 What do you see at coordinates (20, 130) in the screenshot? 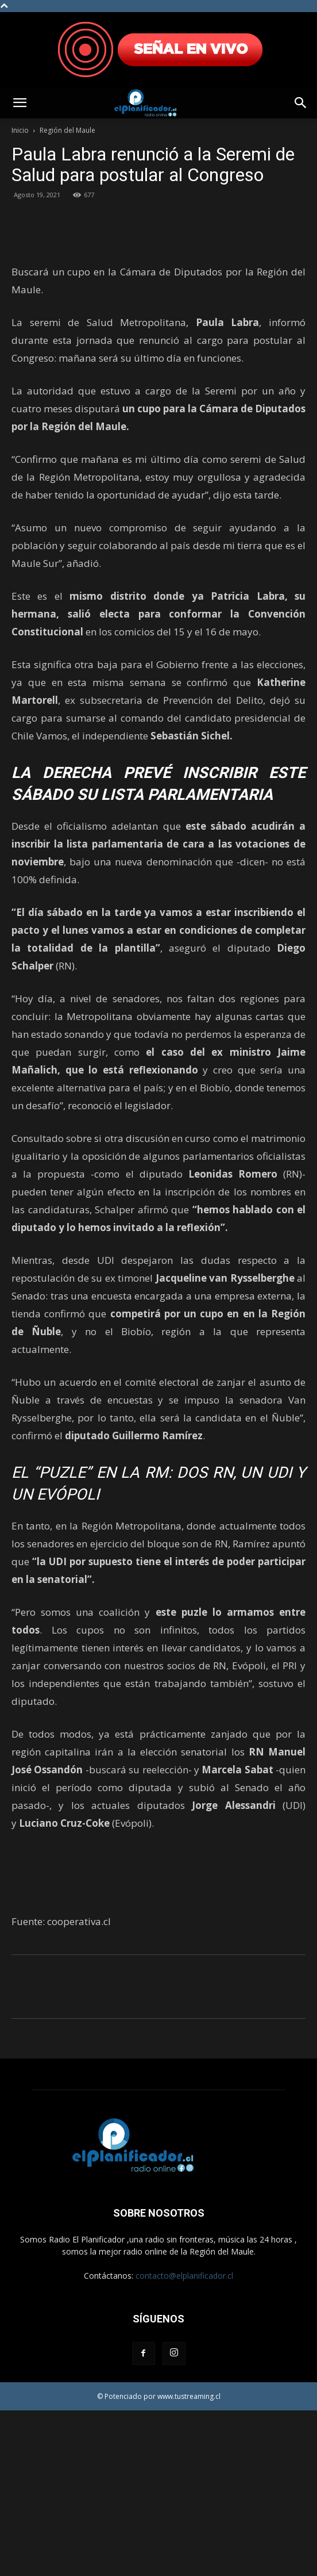
I see `Inicio` at bounding box center [20, 130].